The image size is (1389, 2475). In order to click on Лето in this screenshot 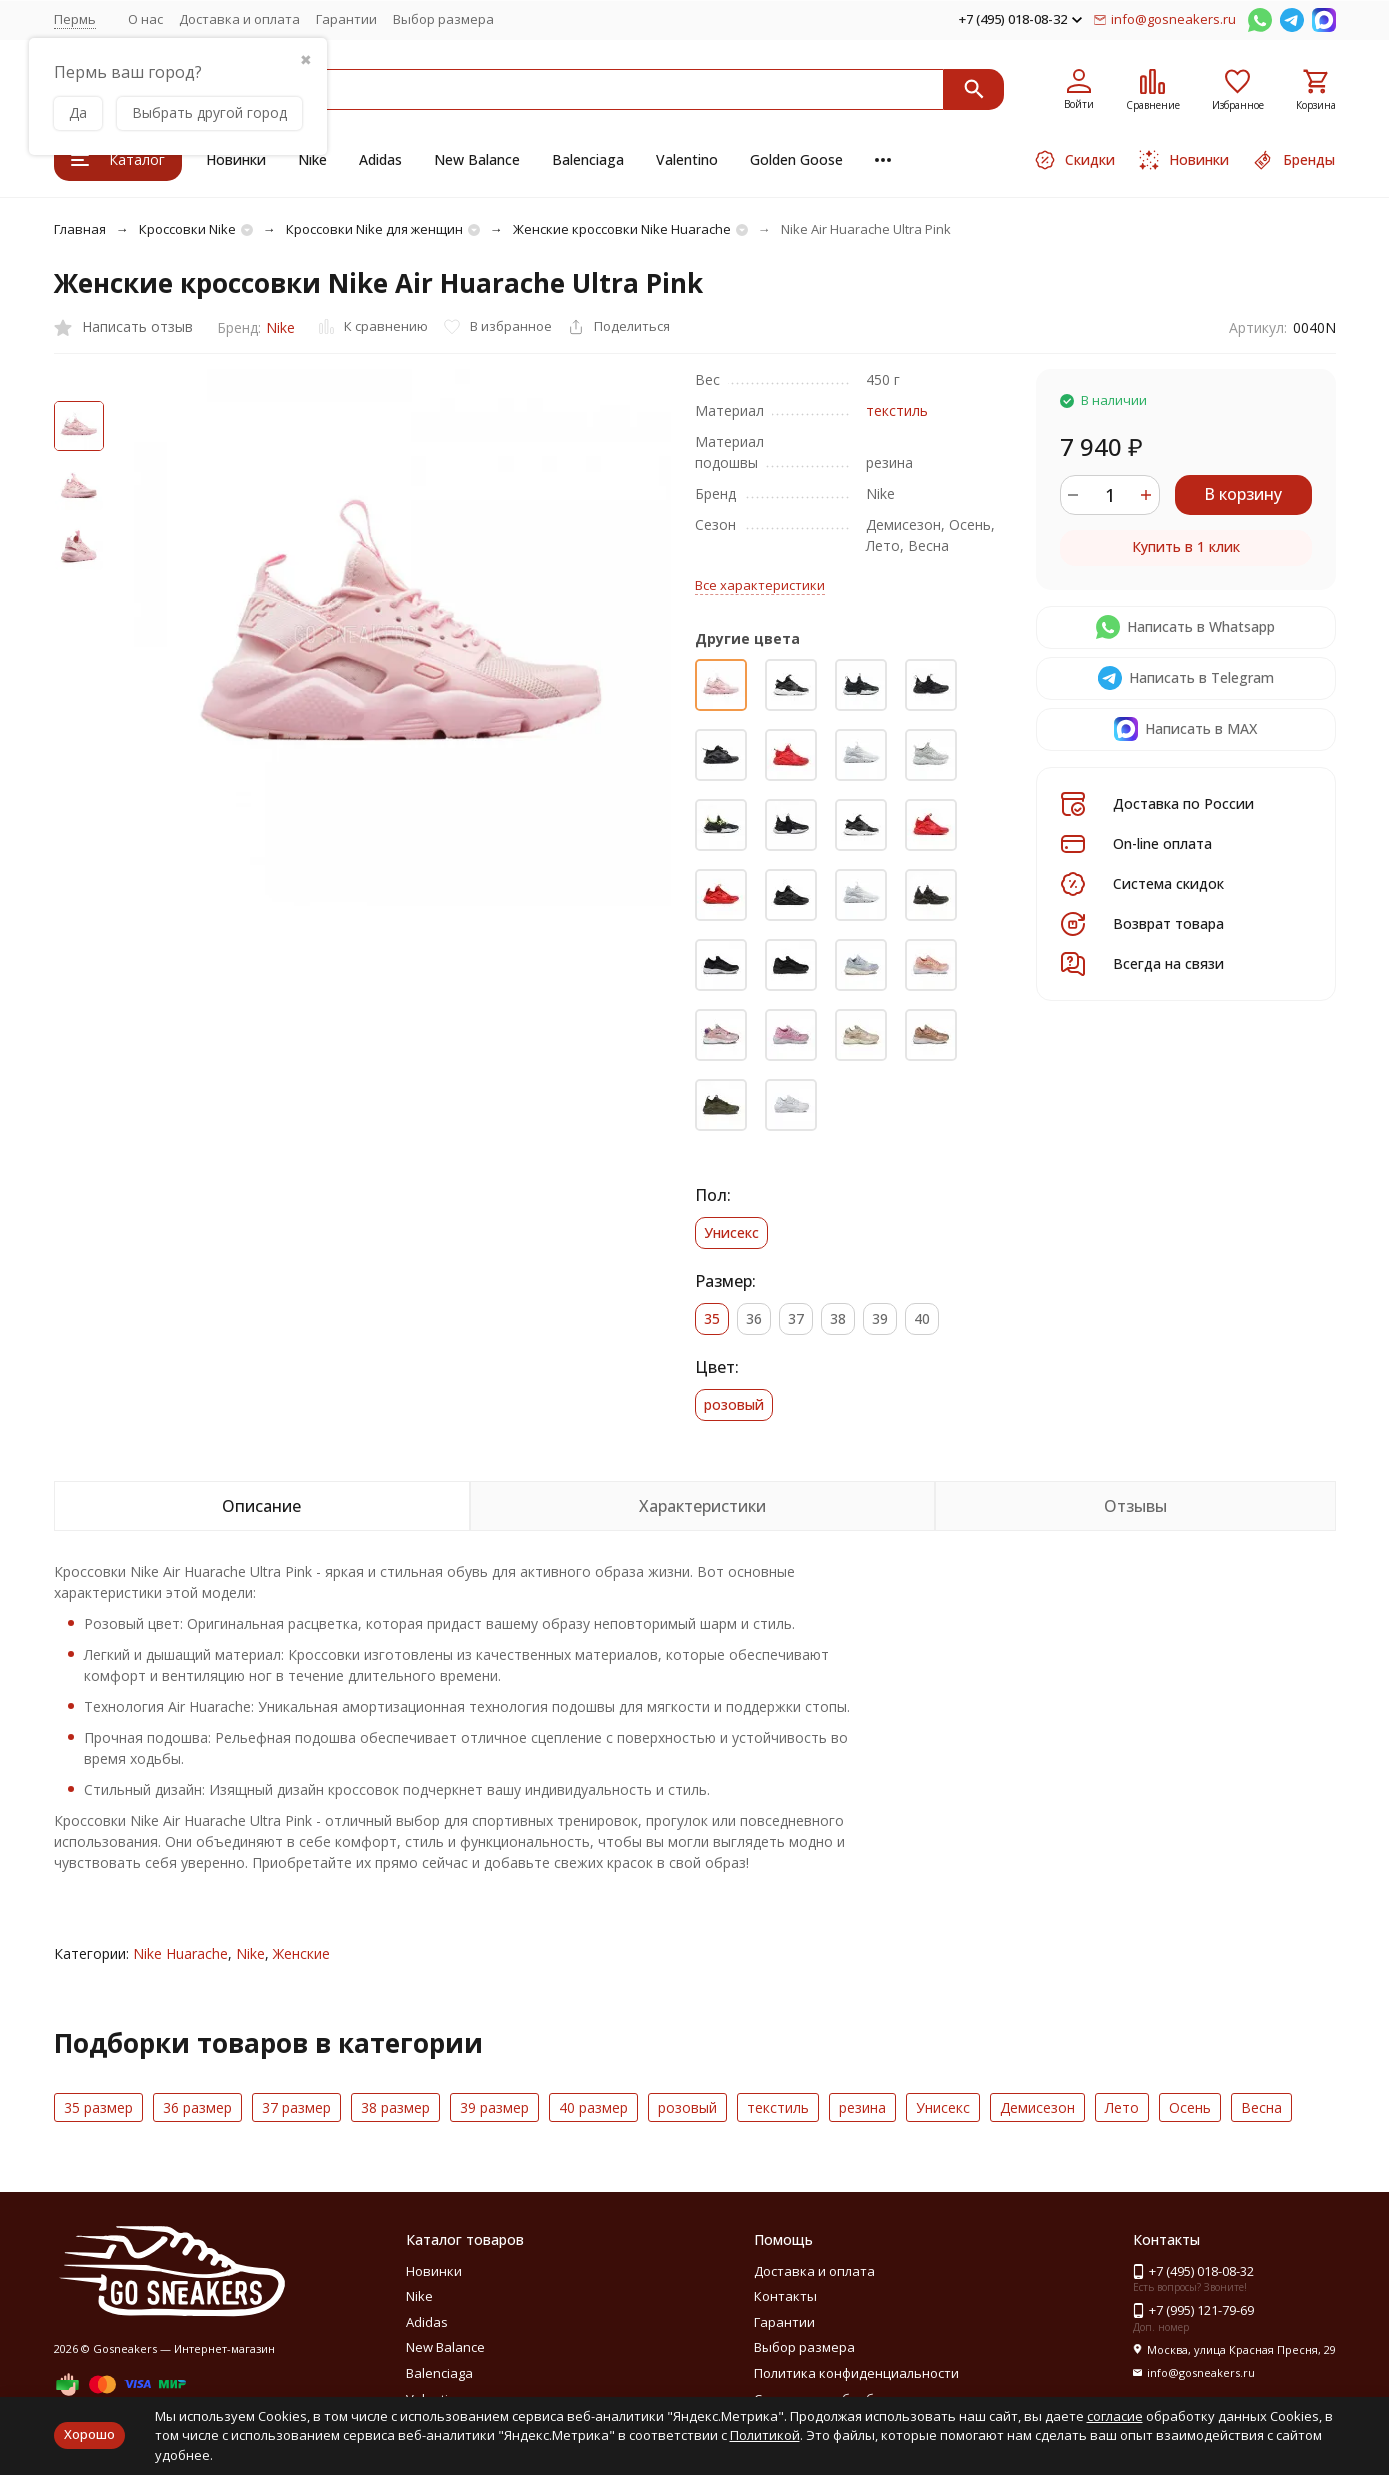, I will do `click(1122, 2107)`.